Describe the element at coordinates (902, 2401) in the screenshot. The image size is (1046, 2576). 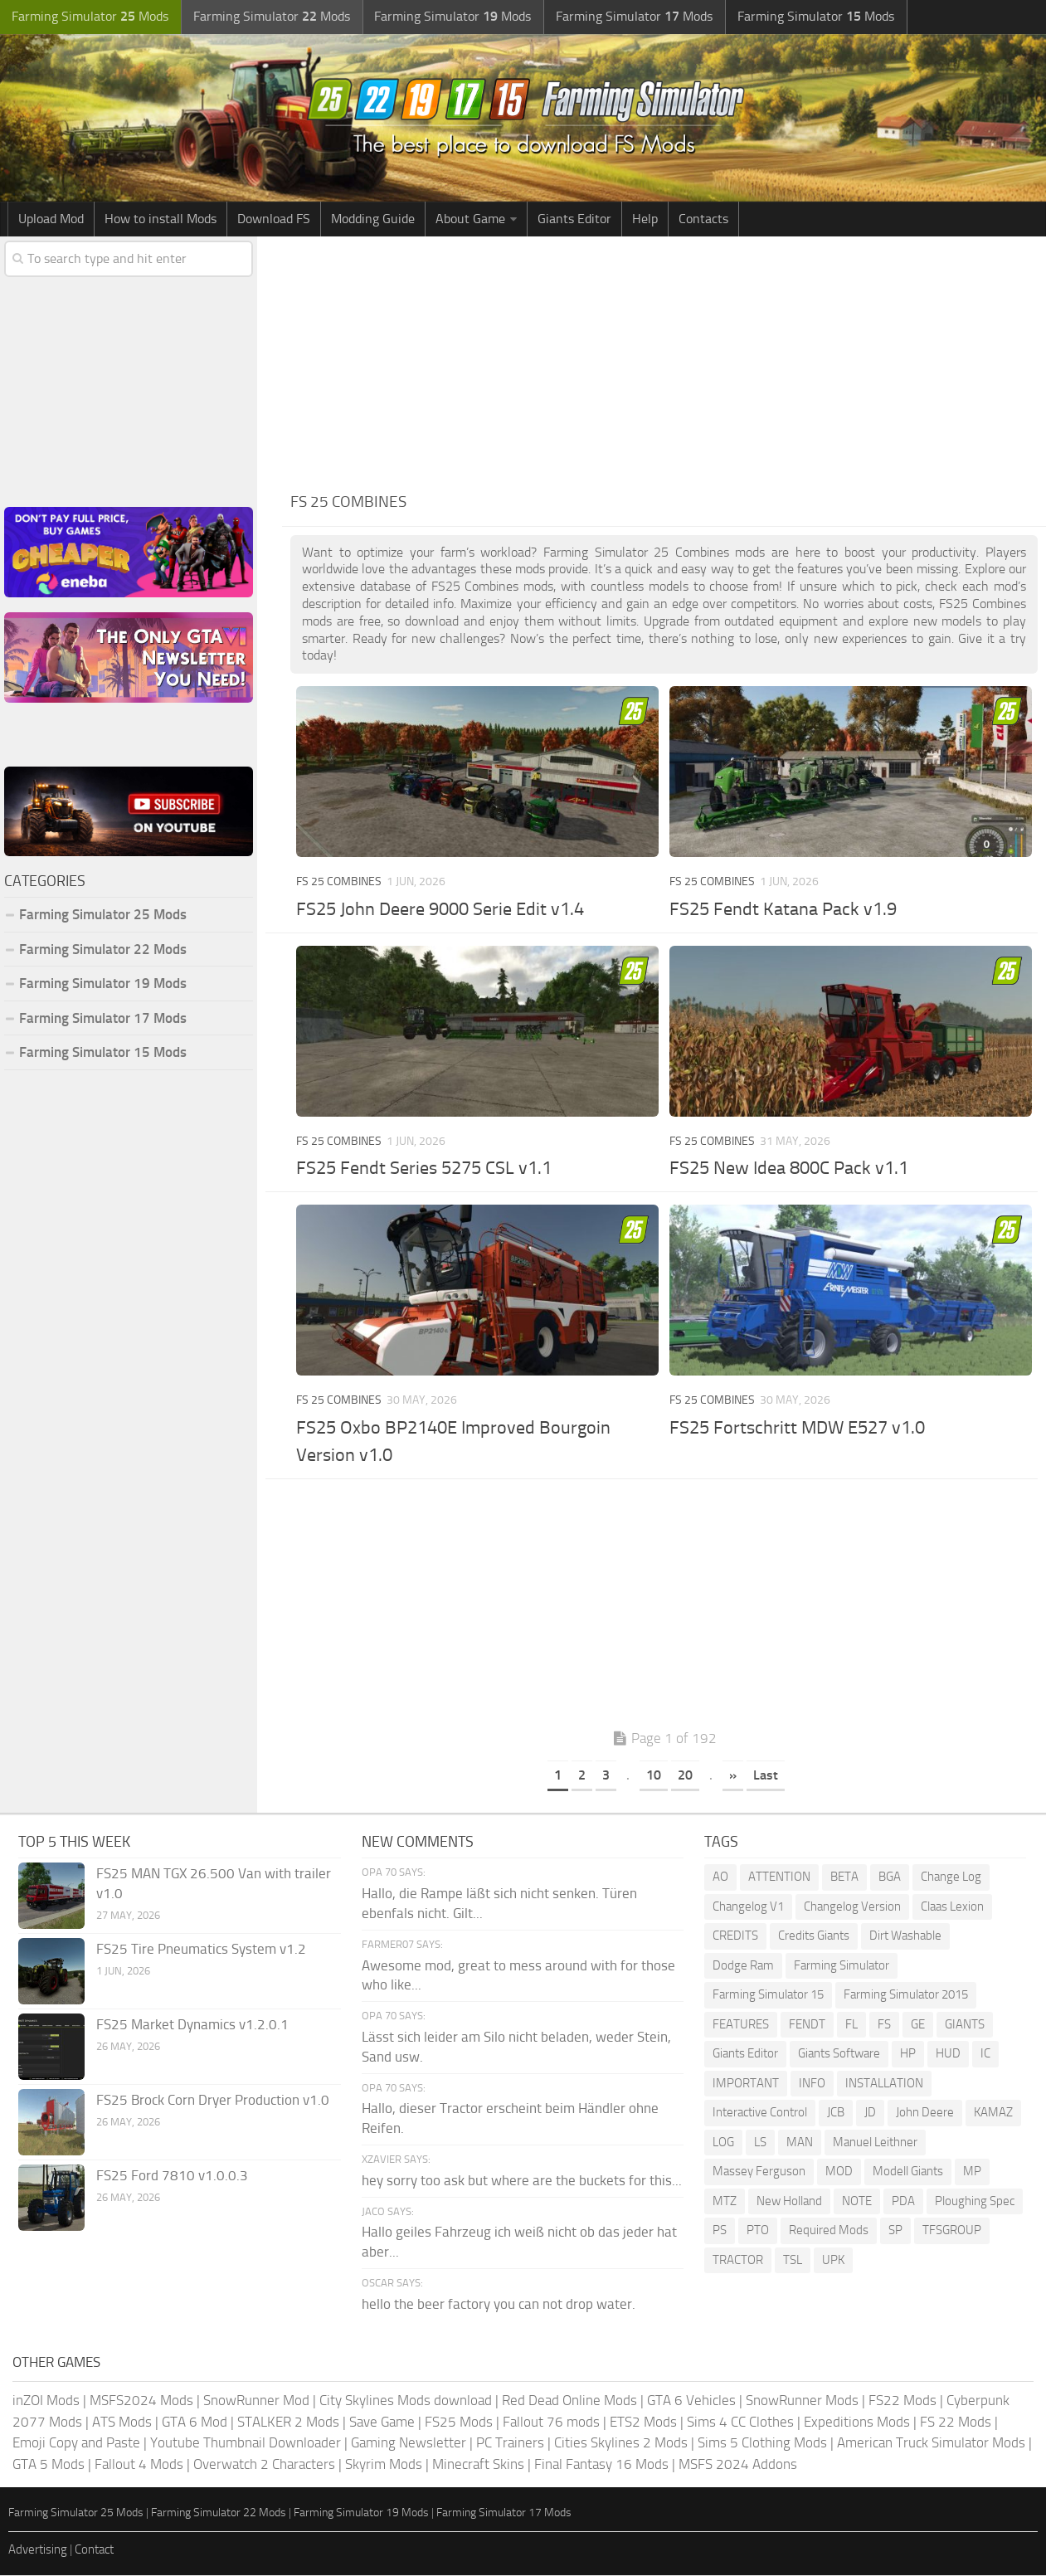
I see `FS22 Mods` at that location.